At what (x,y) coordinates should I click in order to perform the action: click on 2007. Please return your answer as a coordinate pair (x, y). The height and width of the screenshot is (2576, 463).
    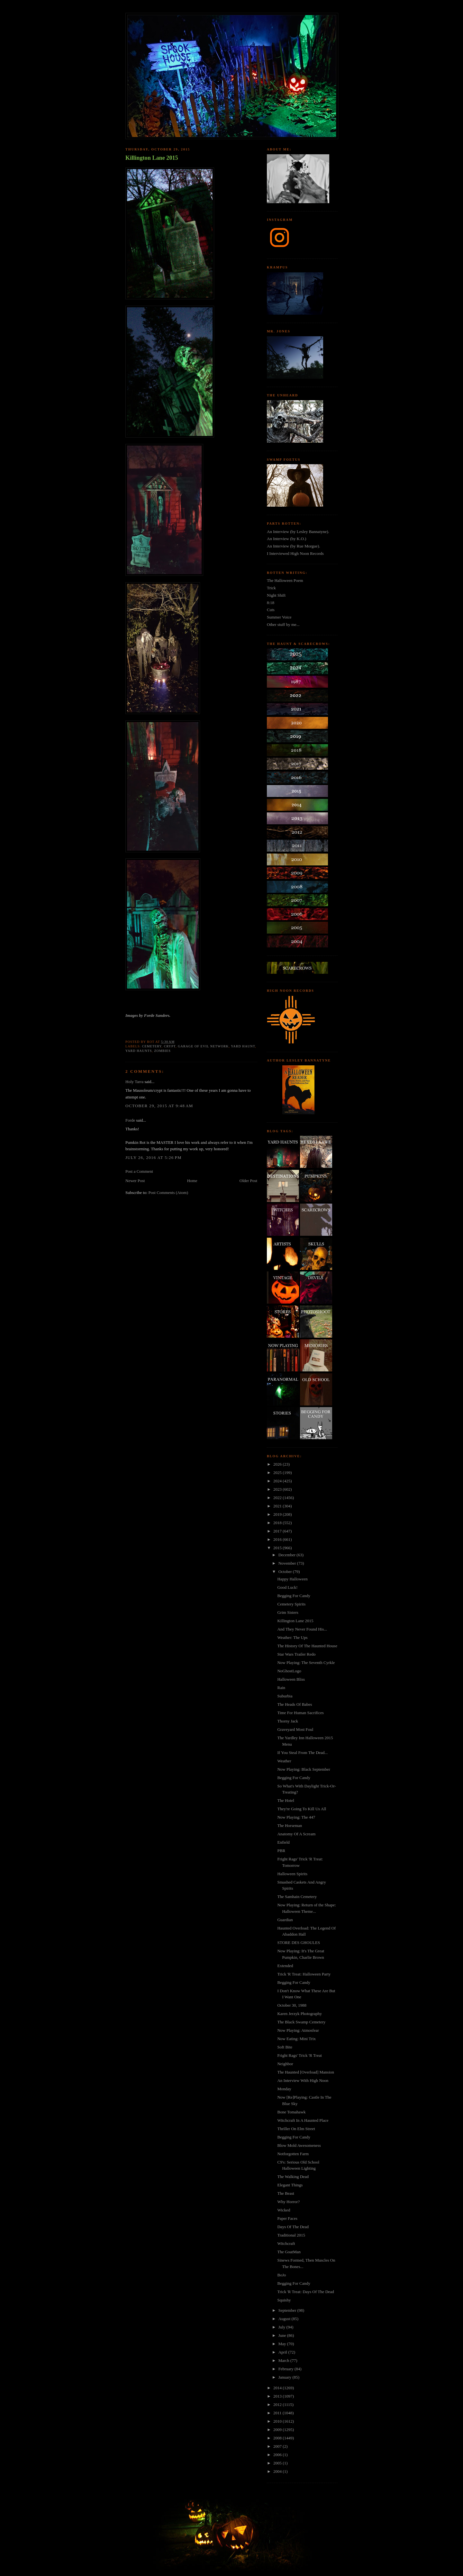
    Looking at the image, I should click on (278, 2446).